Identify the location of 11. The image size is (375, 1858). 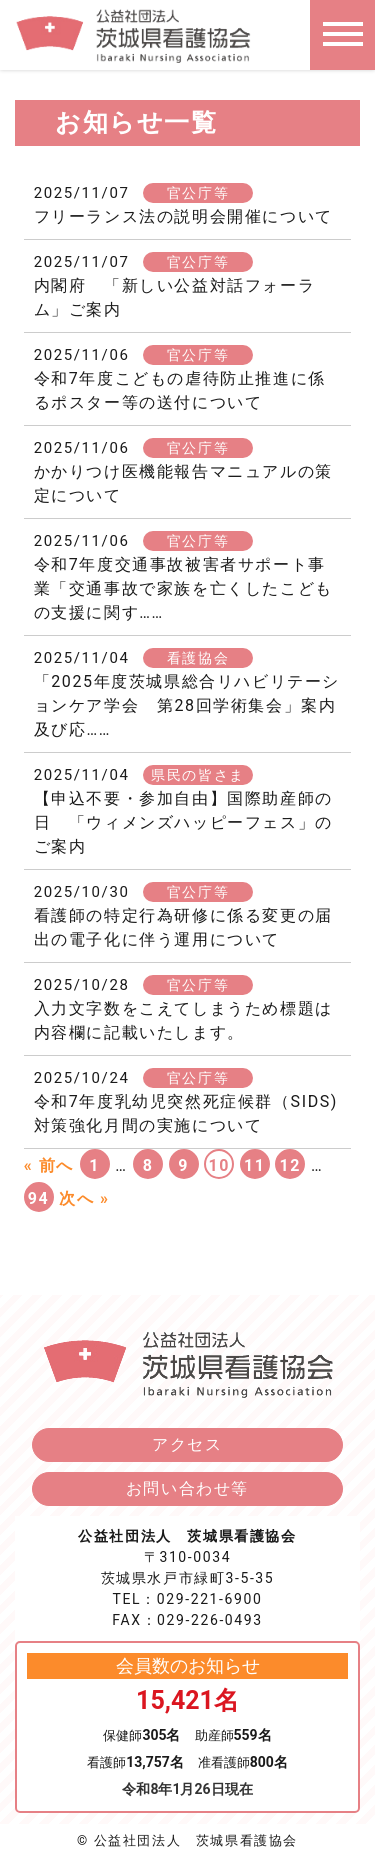
(255, 1165).